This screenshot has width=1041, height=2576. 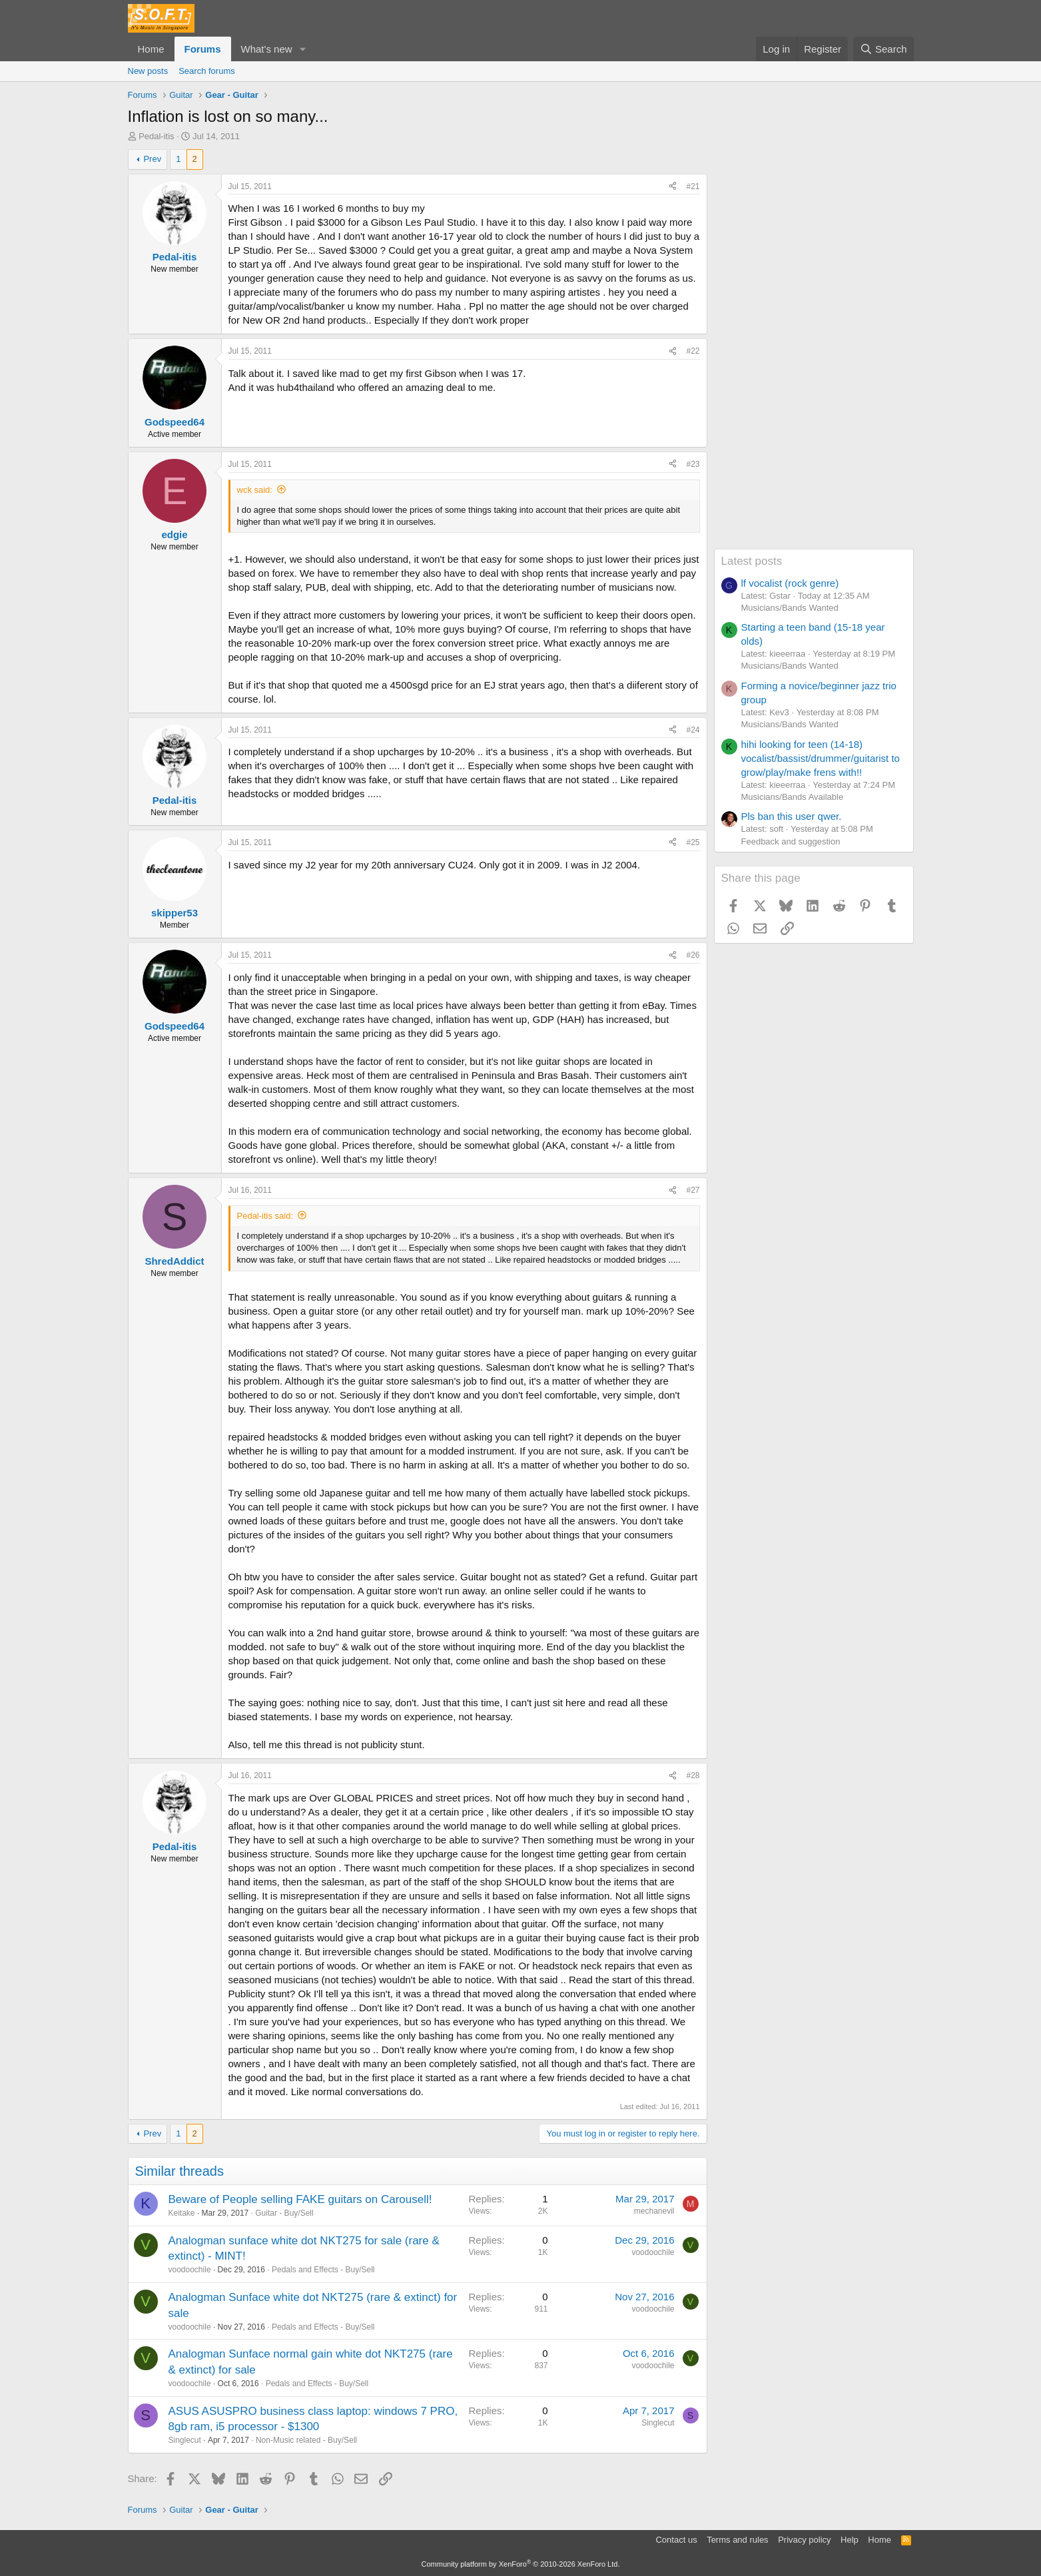 What do you see at coordinates (182, 2213) in the screenshot?
I see `Keitake` at bounding box center [182, 2213].